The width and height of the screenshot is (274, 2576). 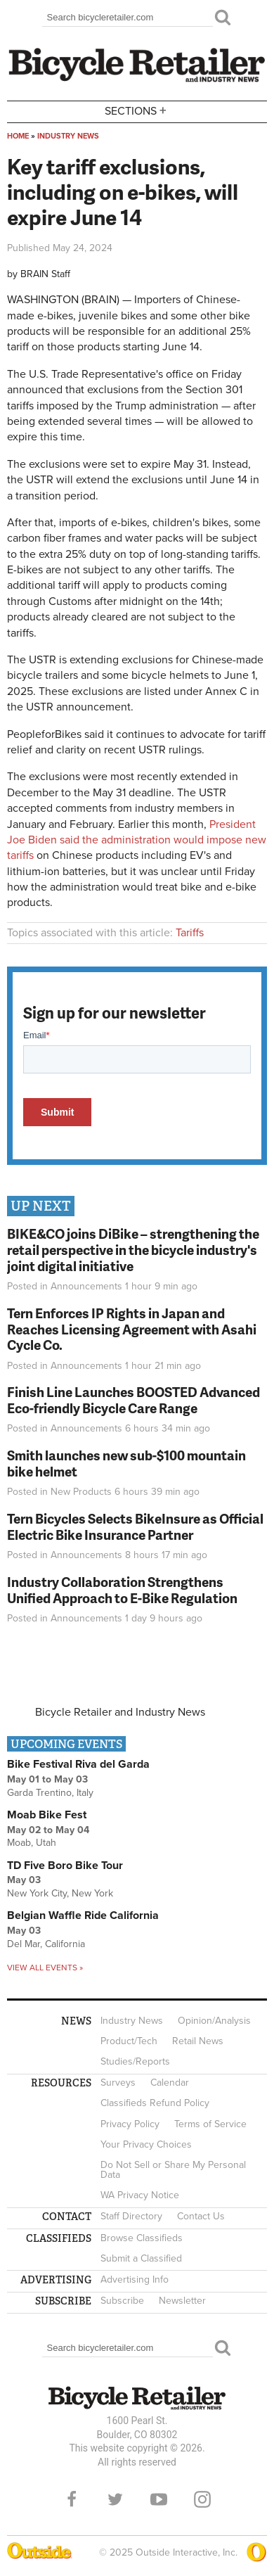 What do you see at coordinates (83, 1915) in the screenshot?
I see `Belgian Waffle Ride California` at bounding box center [83, 1915].